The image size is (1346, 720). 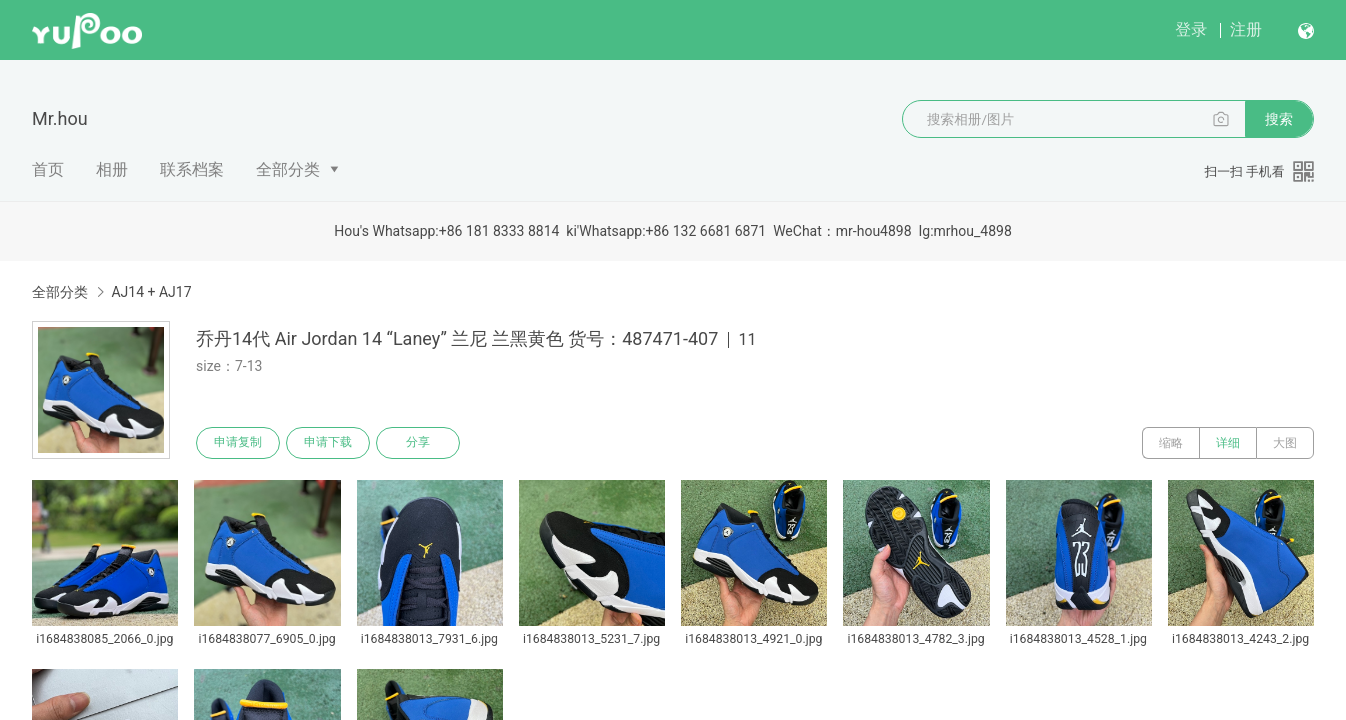 I want to click on 登录, so click(x=1191, y=29).